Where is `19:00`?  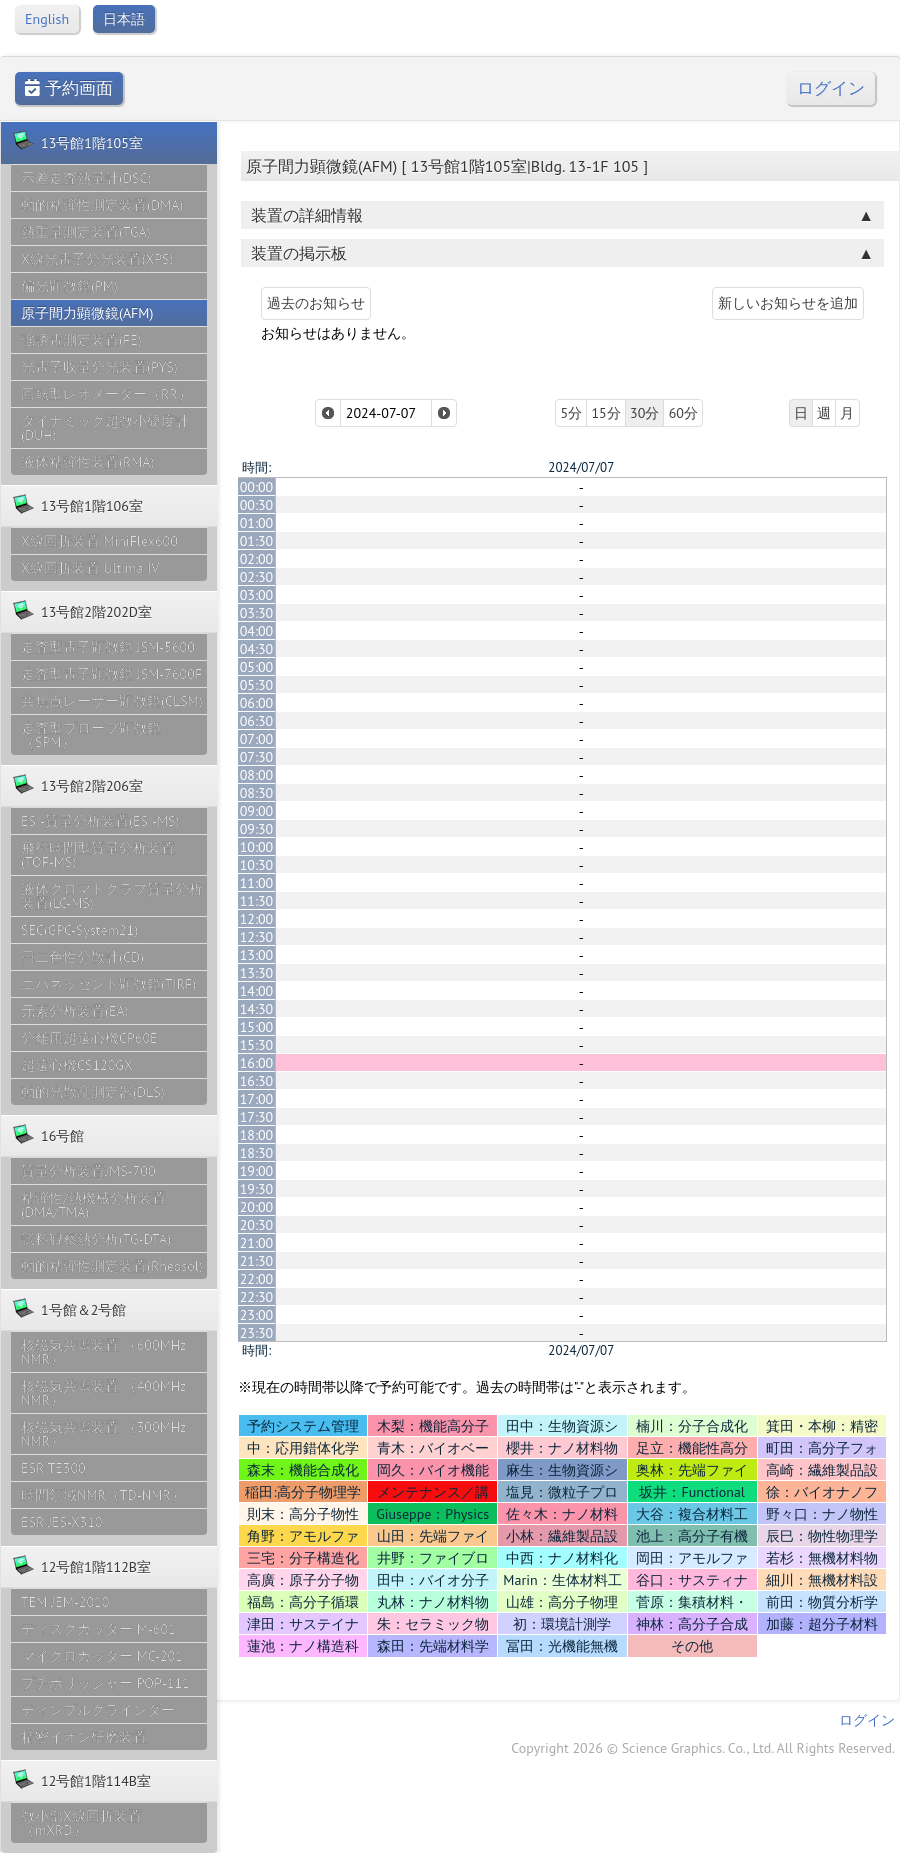
19:00 is located at coordinates (257, 1171).